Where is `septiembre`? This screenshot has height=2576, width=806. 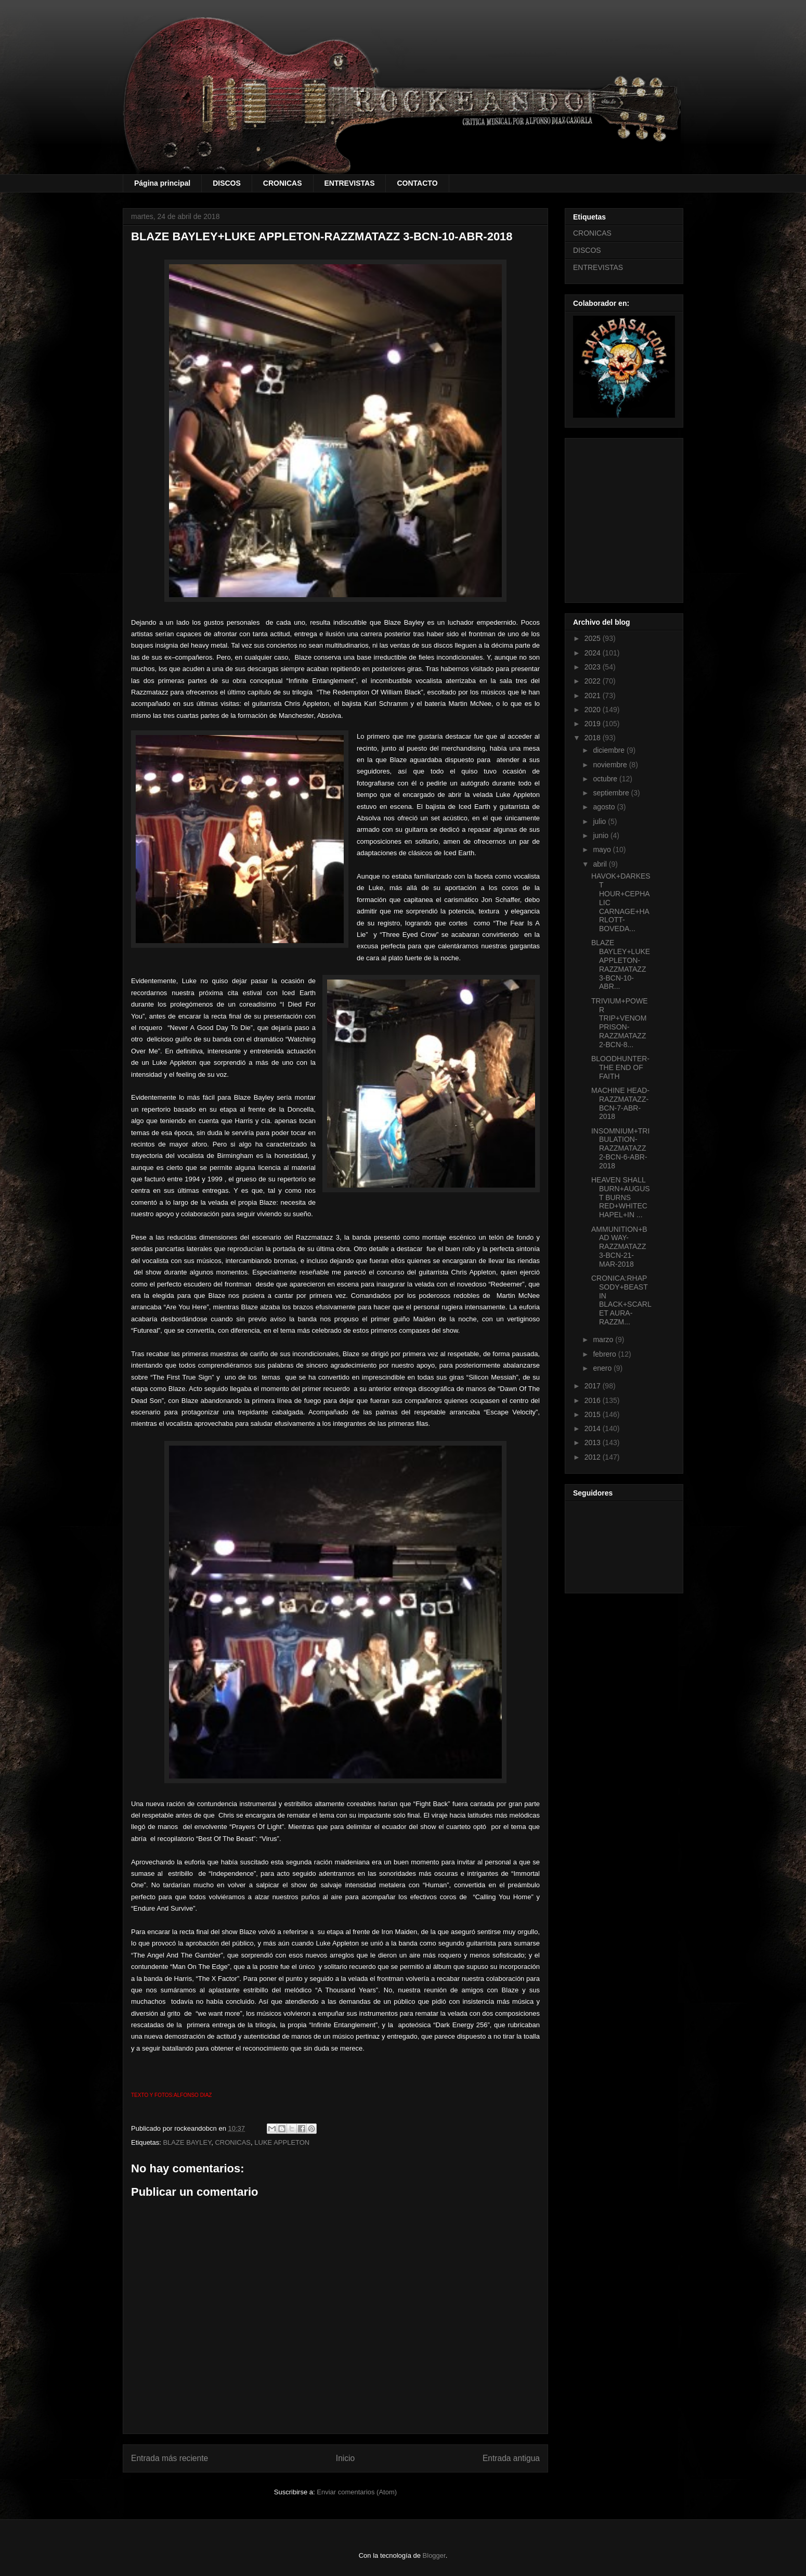
septiembre is located at coordinates (612, 793).